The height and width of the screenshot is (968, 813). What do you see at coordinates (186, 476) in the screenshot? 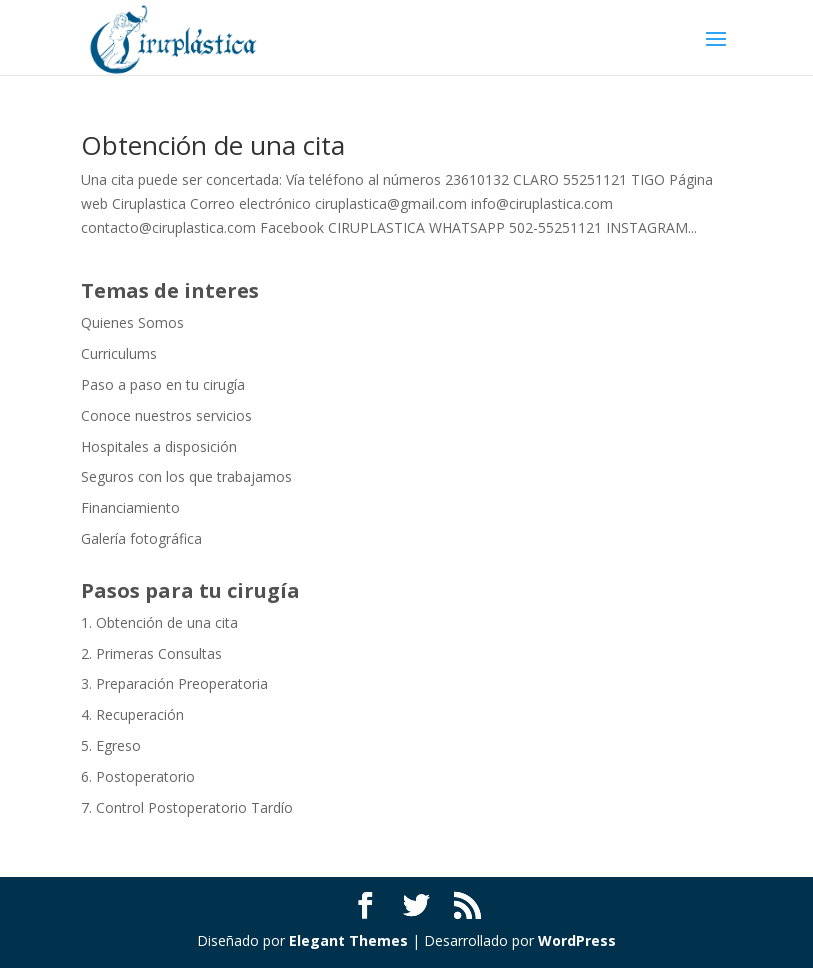
I see `Seguros con los que trabajamos` at bounding box center [186, 476].